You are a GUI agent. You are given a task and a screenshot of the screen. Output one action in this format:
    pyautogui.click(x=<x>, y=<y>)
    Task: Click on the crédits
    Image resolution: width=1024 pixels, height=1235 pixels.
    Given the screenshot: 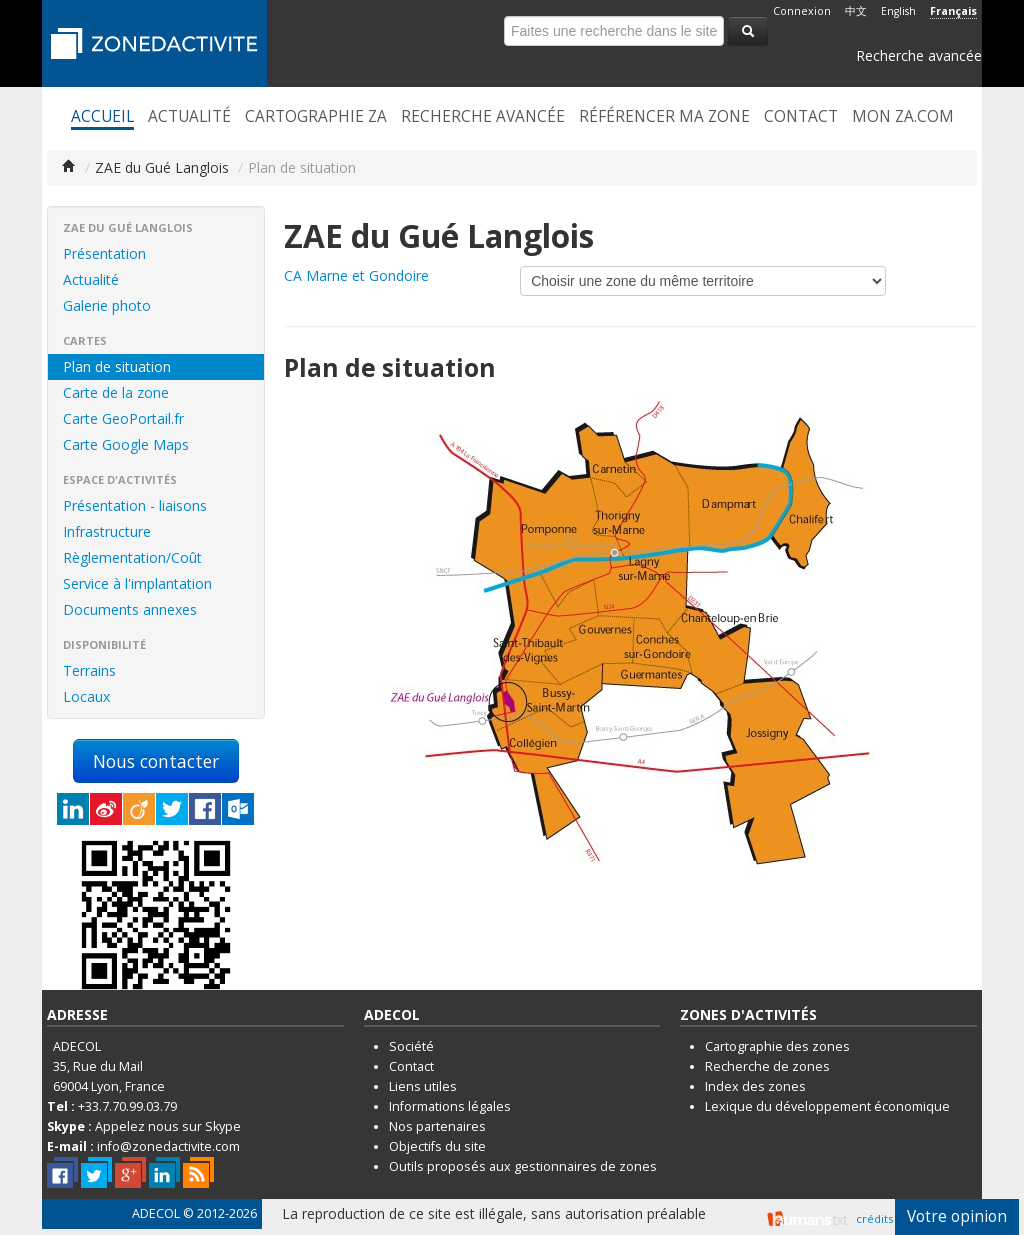 What is the action you would take?
    pyautogui.click(x=874, y=1218)
    